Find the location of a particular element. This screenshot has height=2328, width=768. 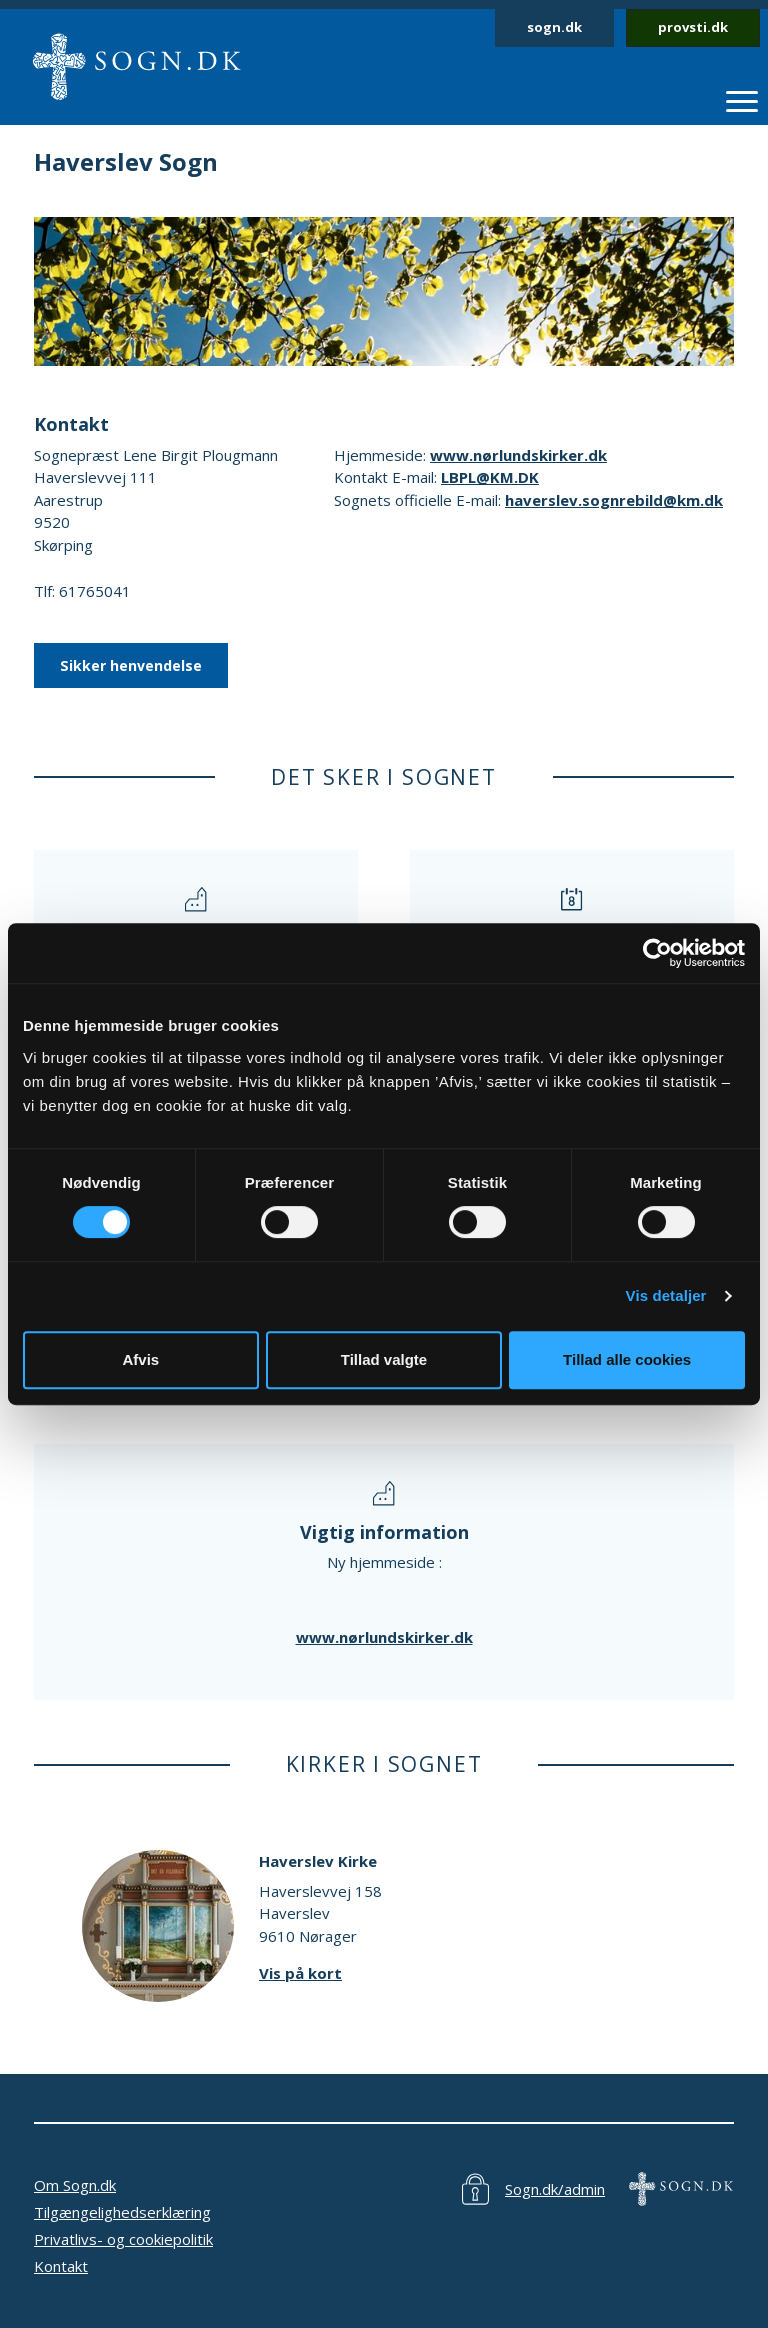

[Cookiebot af Usercentrics - åbner i et nyt vindue] is located at coordinates (657, 953).